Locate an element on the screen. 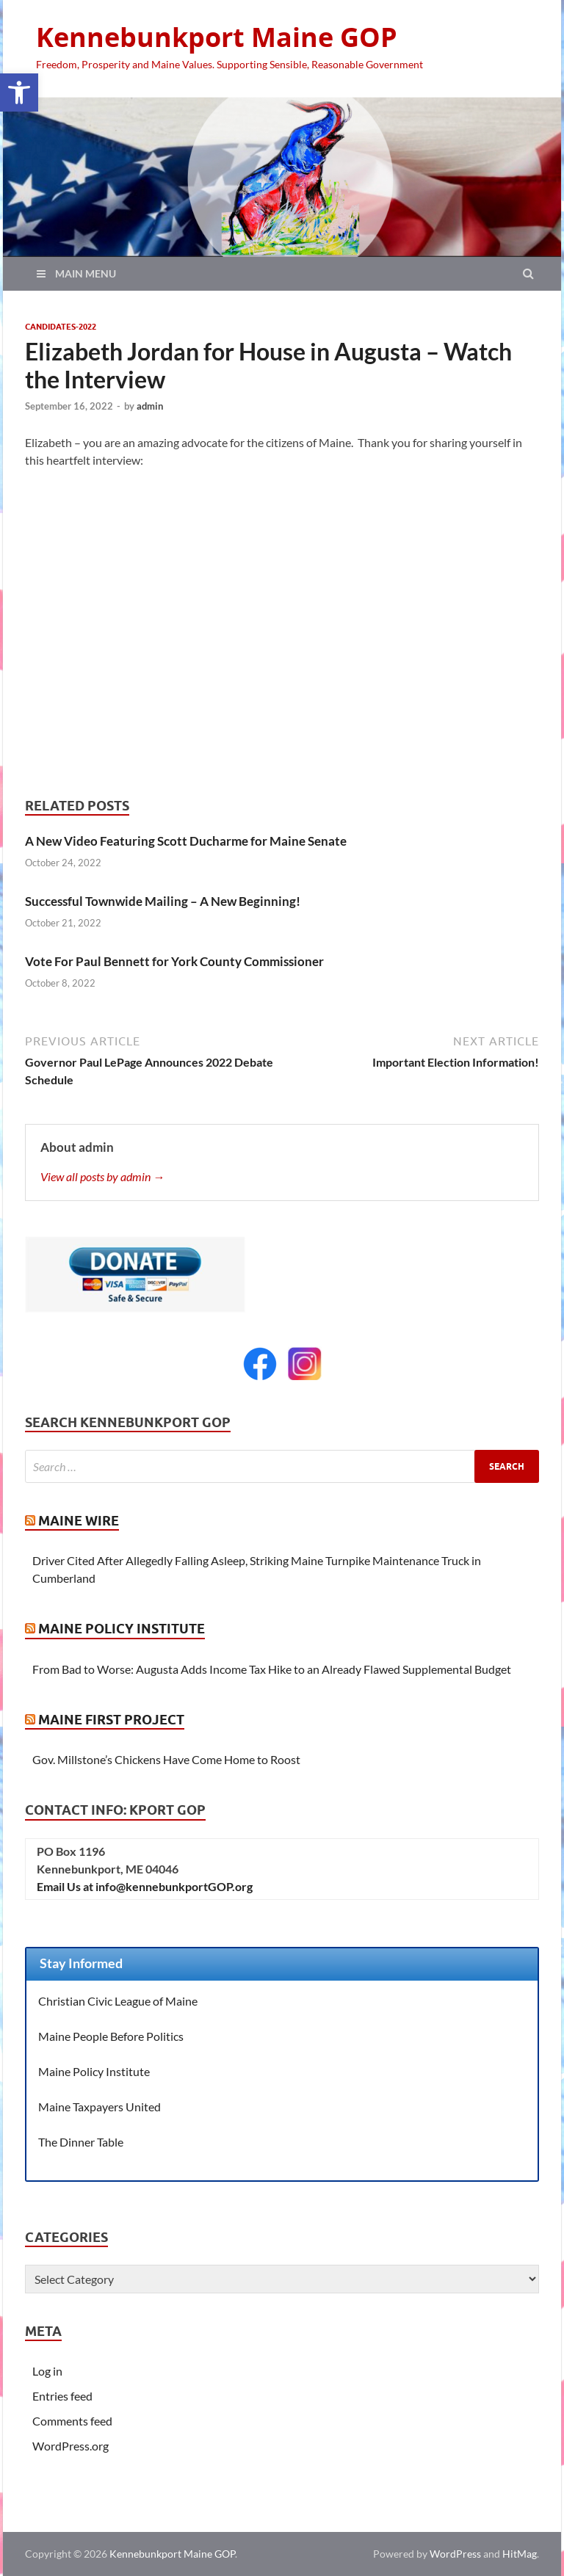  Maine Taxpayers United [link] is located at coordinates (99, 2107).